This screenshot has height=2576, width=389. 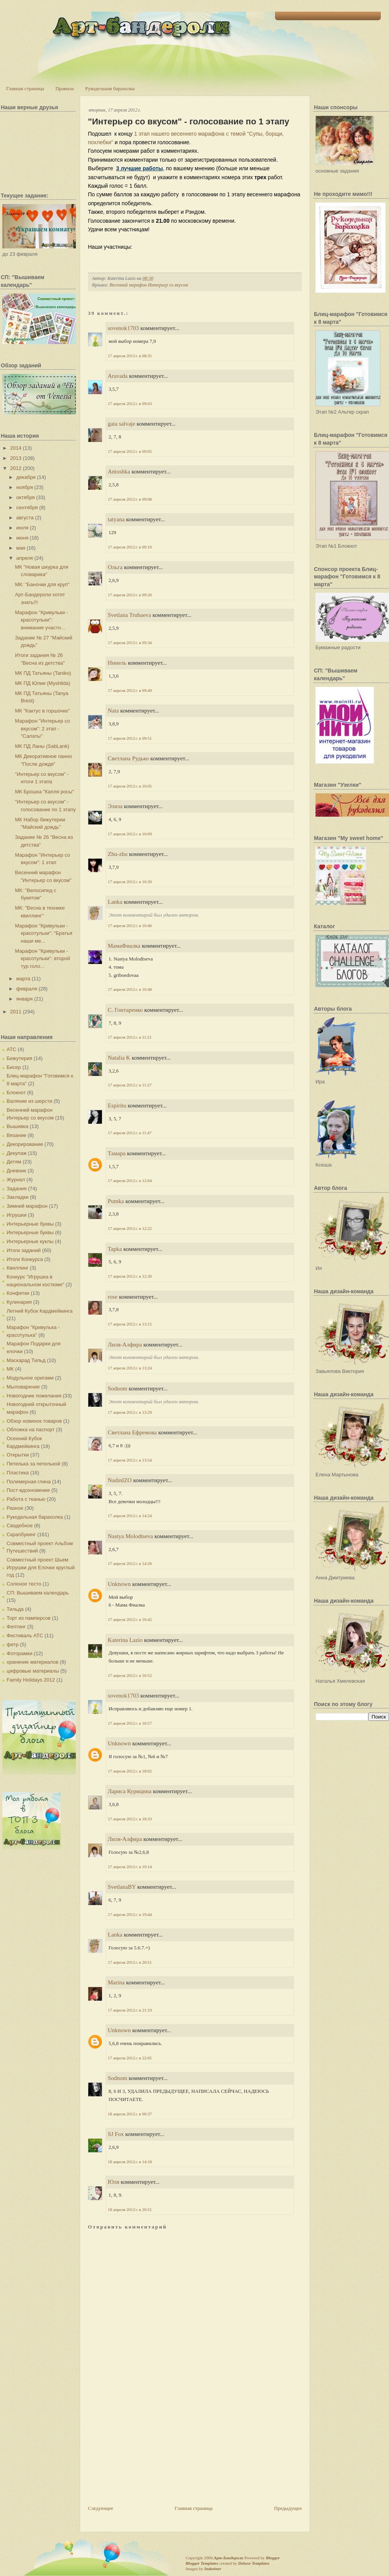 What do you see at coordinates (148, 285) in the screenshot?
I see `Весенний марафон Интерьер со вкусом` at bounding box center [148, 285].